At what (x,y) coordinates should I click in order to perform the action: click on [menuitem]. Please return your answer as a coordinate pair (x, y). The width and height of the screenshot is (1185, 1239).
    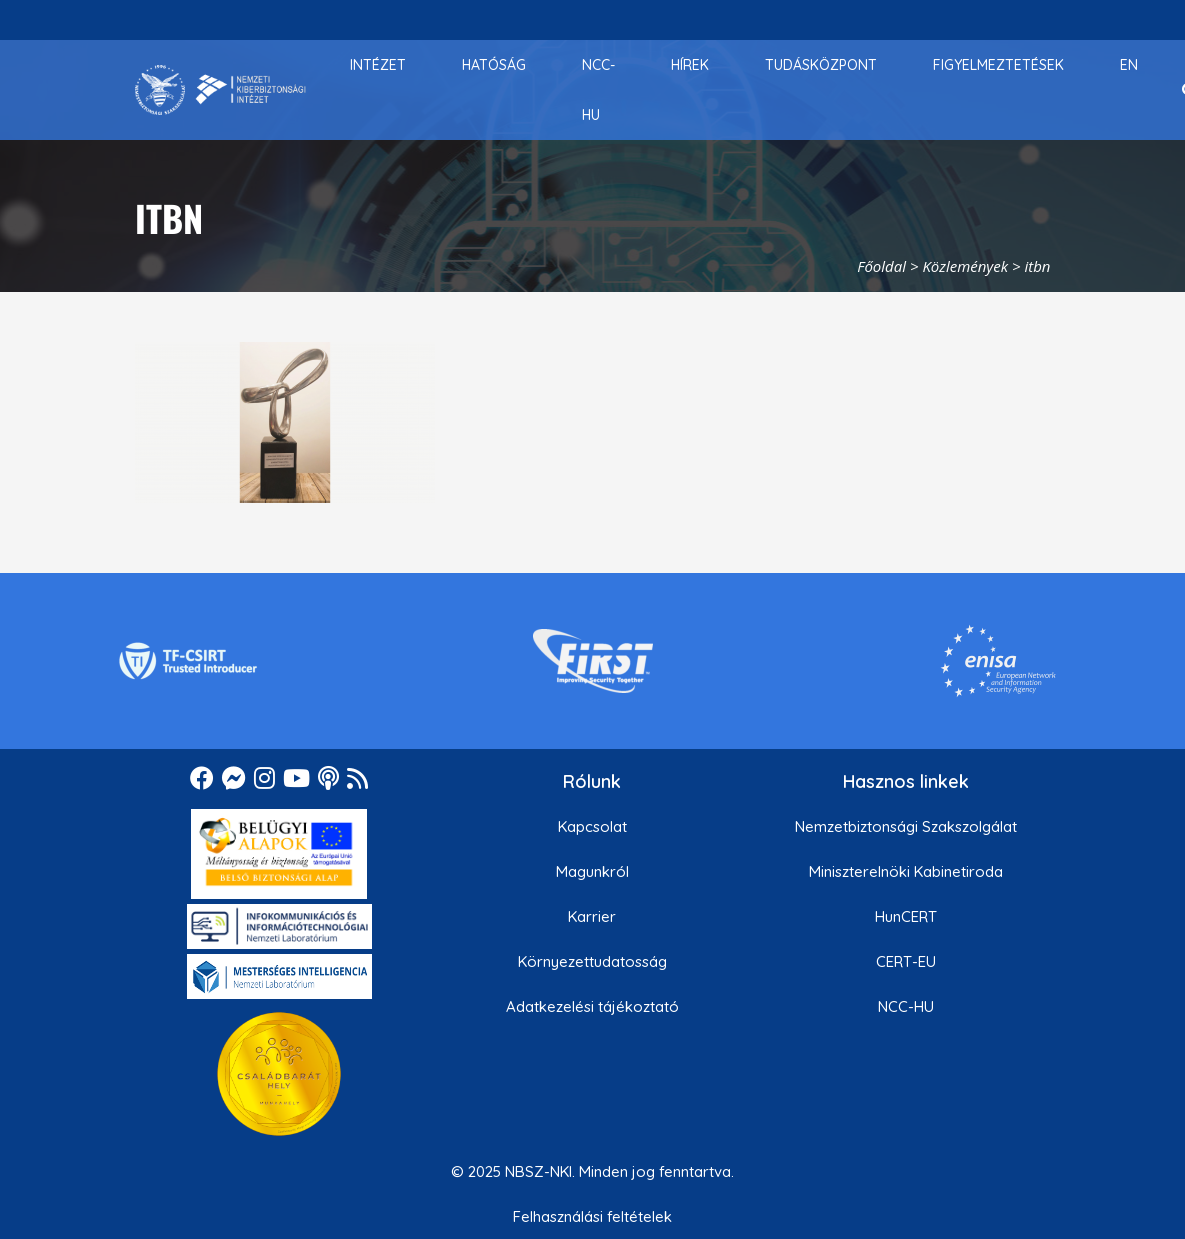
    Looking at the image, I should click on (378, 65).